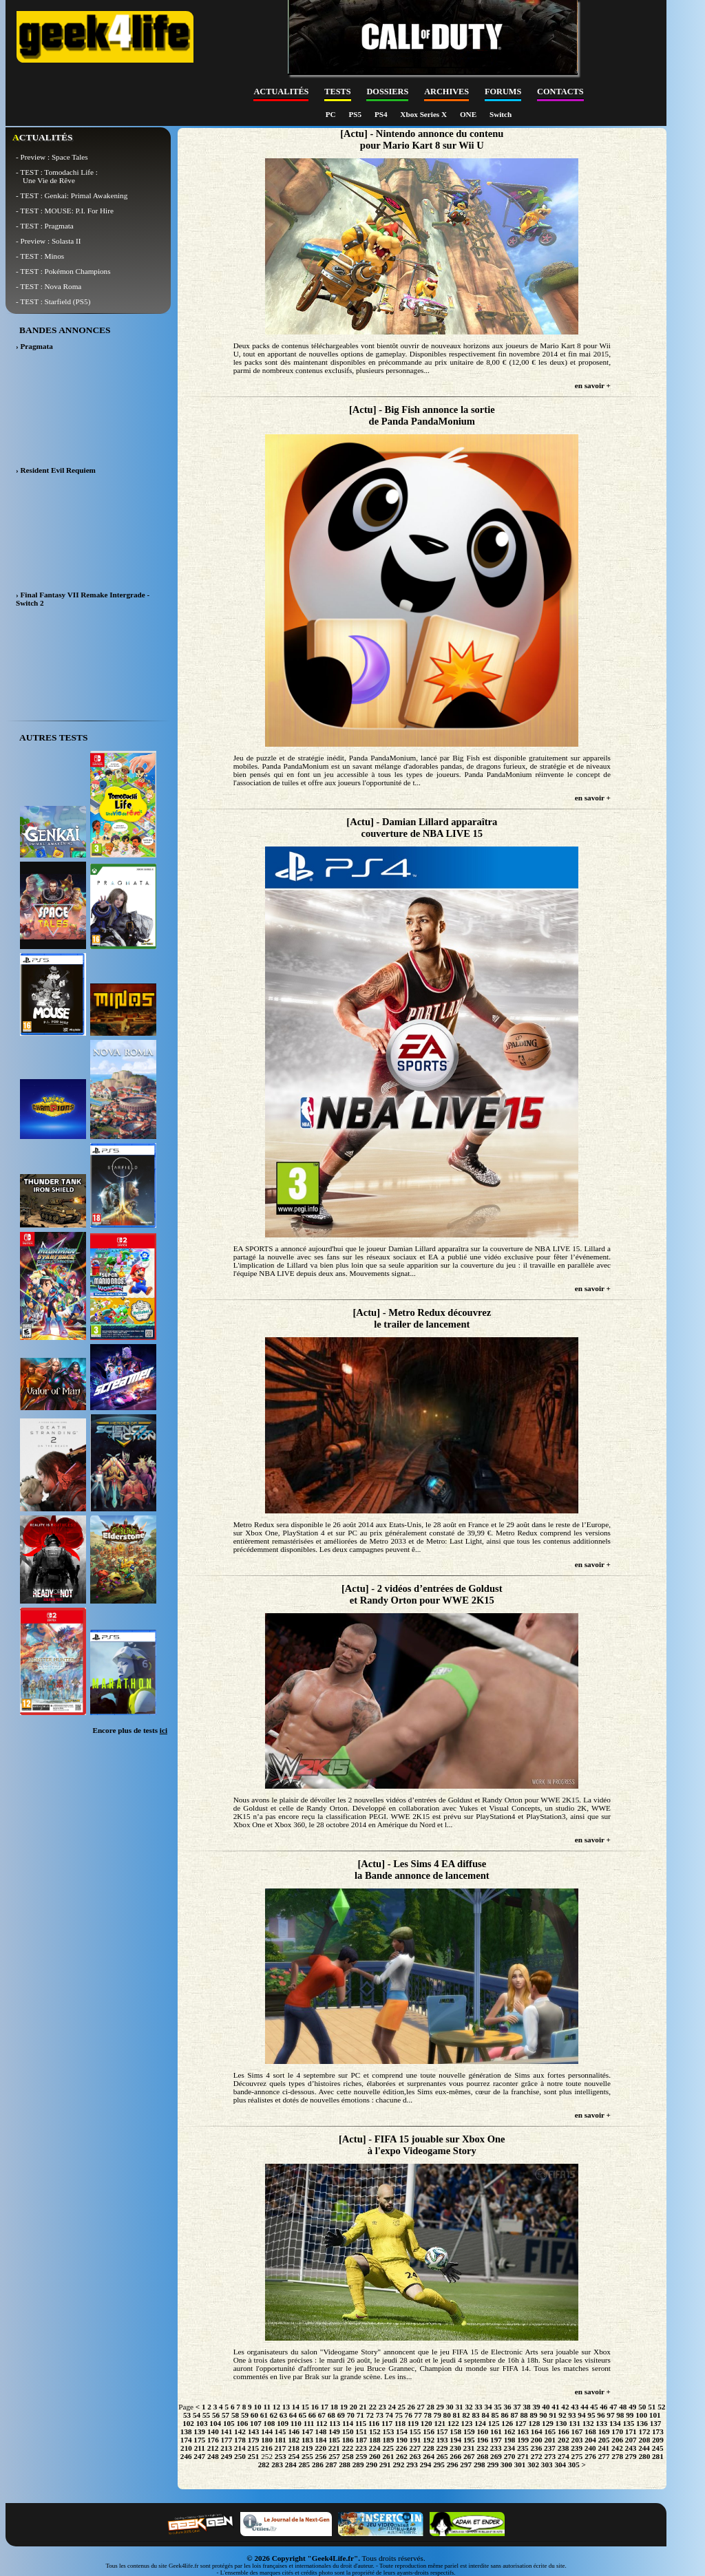 The width and height of the screenshot is (705, 2576). I want to click on 198, so click(510, 2440).